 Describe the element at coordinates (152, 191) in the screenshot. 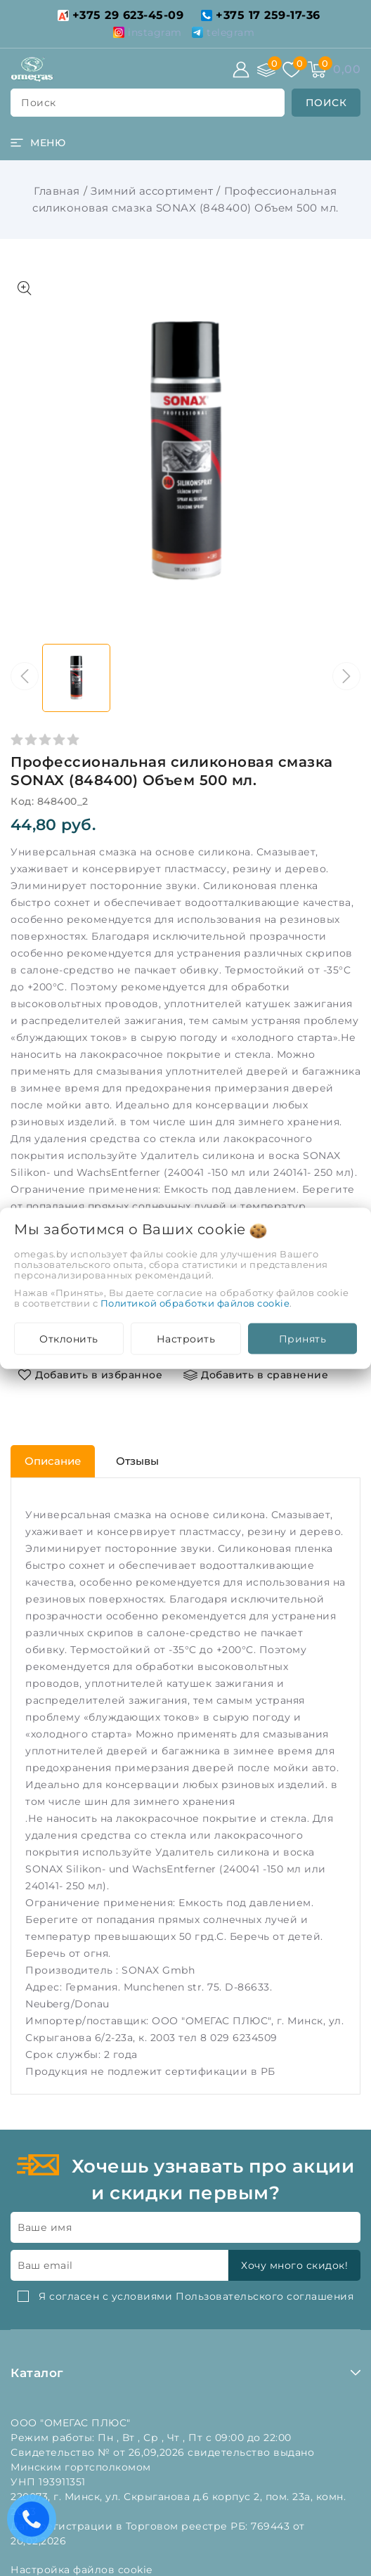

I see `Зимний ассортимент` at that location.